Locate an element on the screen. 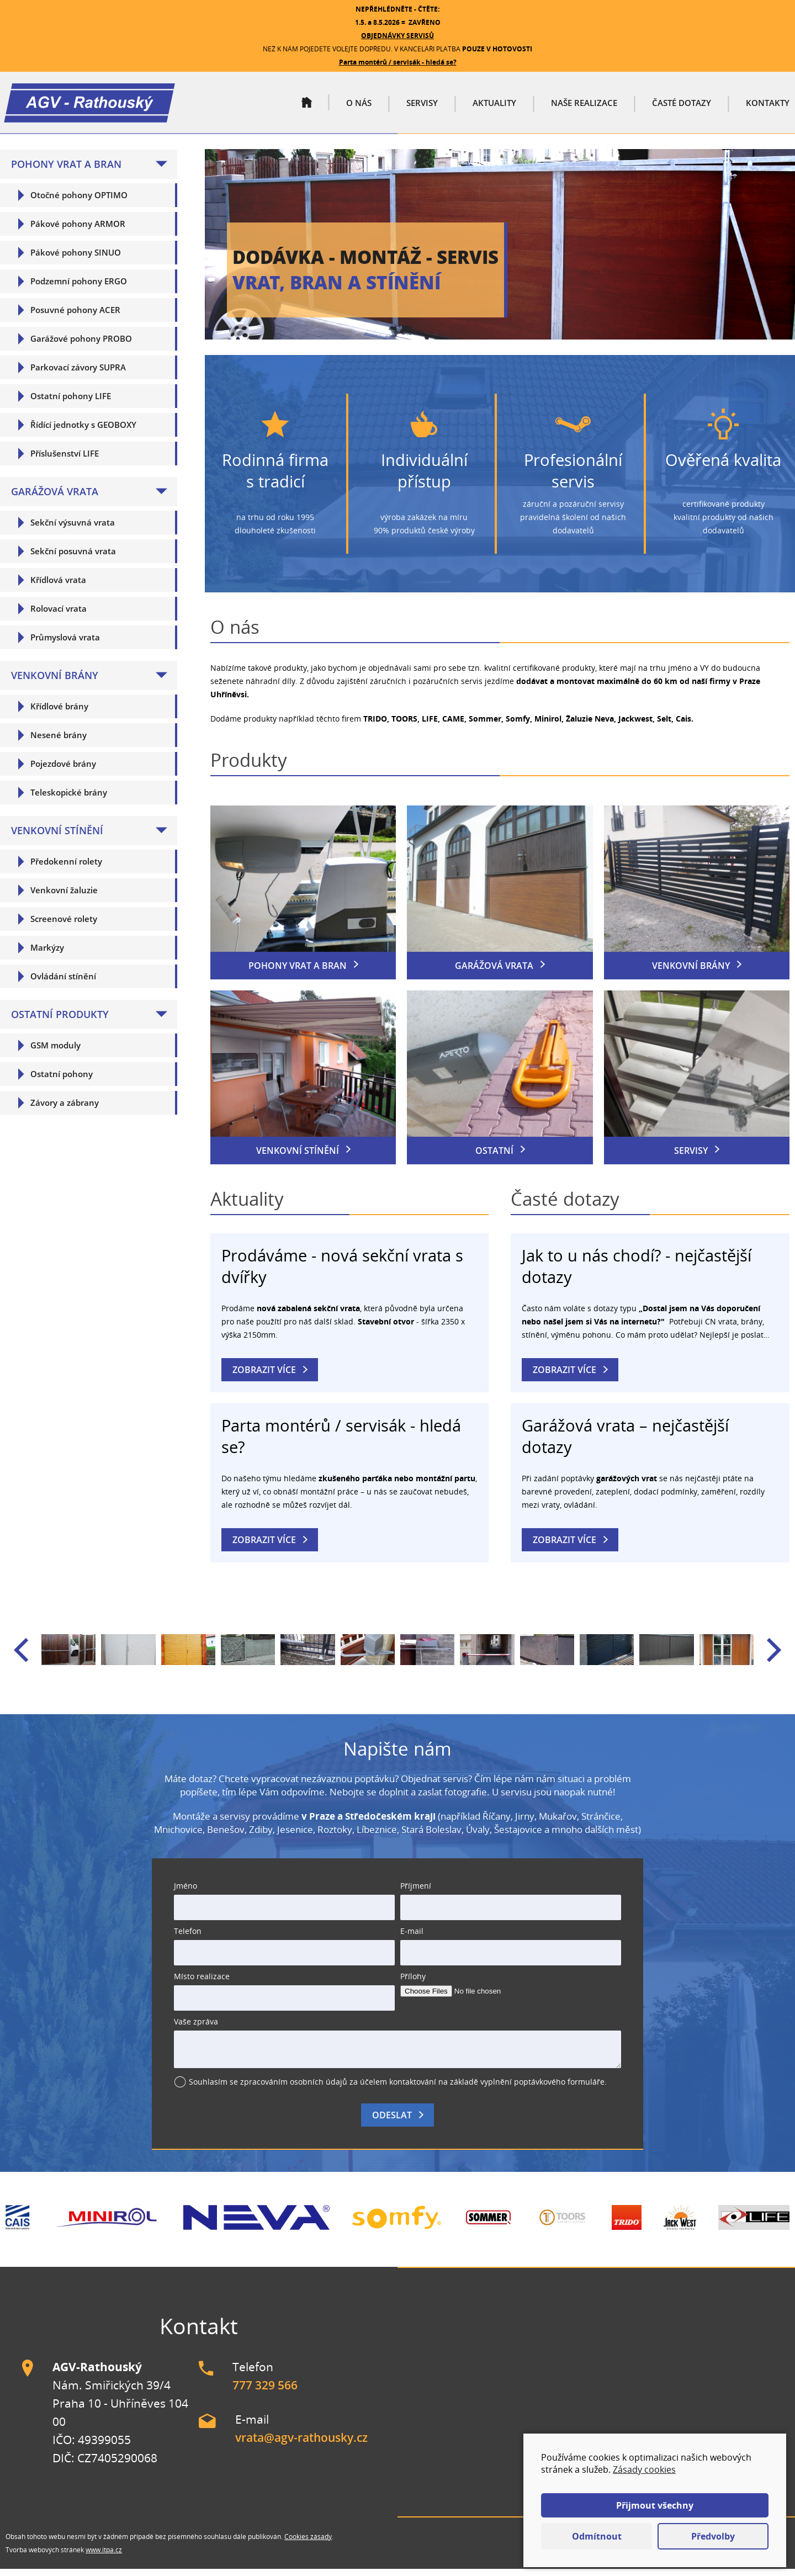  Markýzy is located at coordinates (47, 954).